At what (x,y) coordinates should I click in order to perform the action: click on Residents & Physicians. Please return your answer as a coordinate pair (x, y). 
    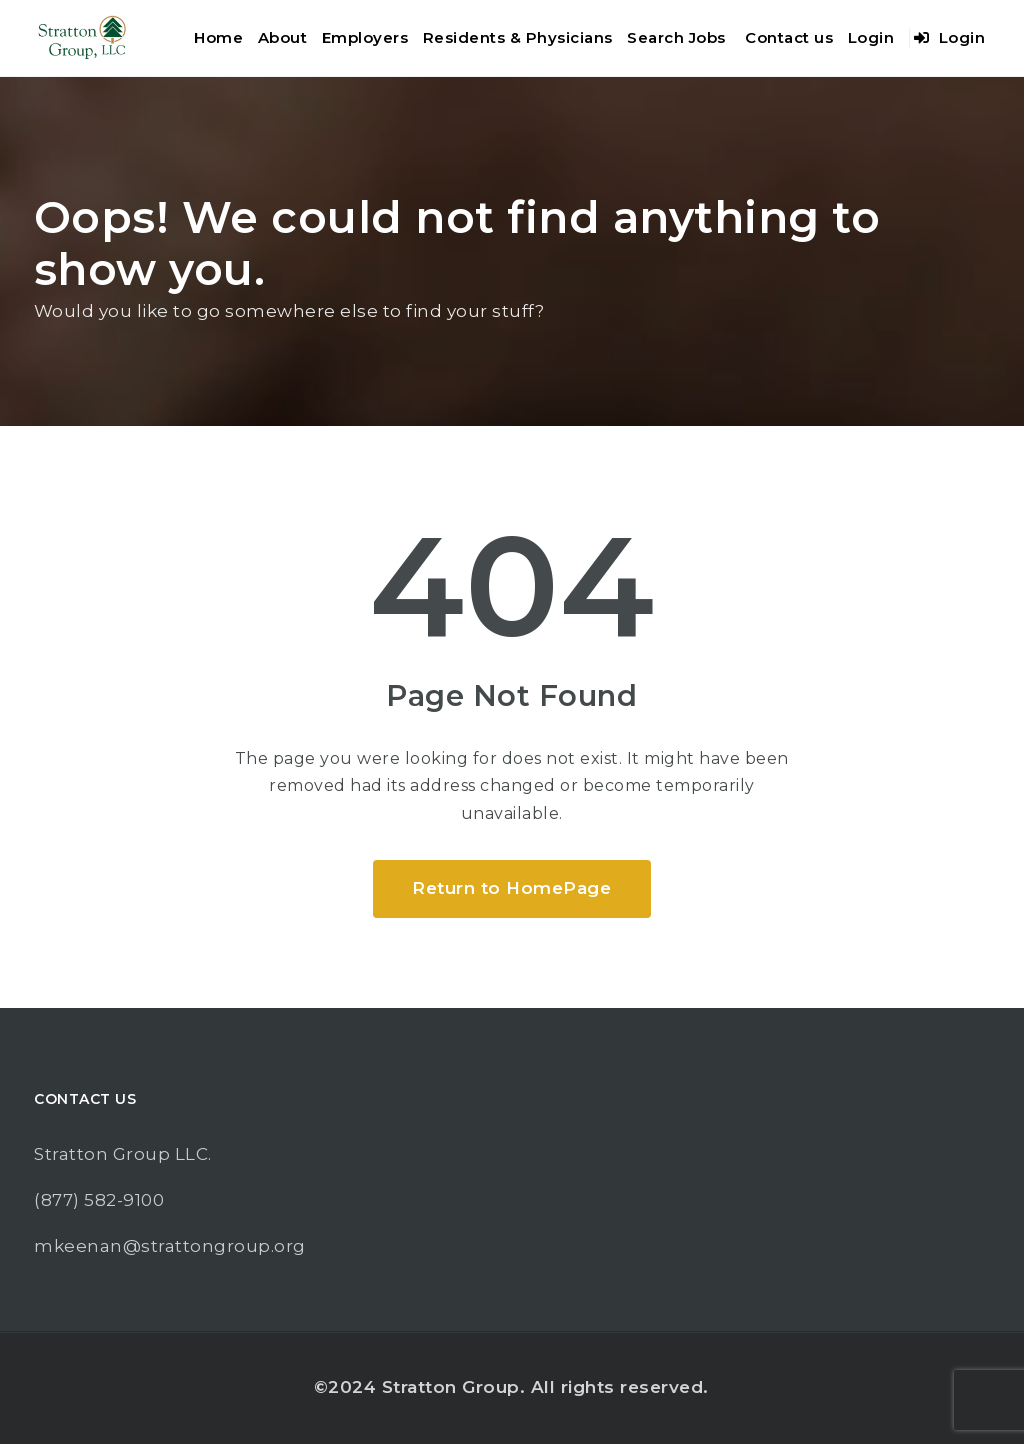
    Looking at the image, I should click on (518, 37).